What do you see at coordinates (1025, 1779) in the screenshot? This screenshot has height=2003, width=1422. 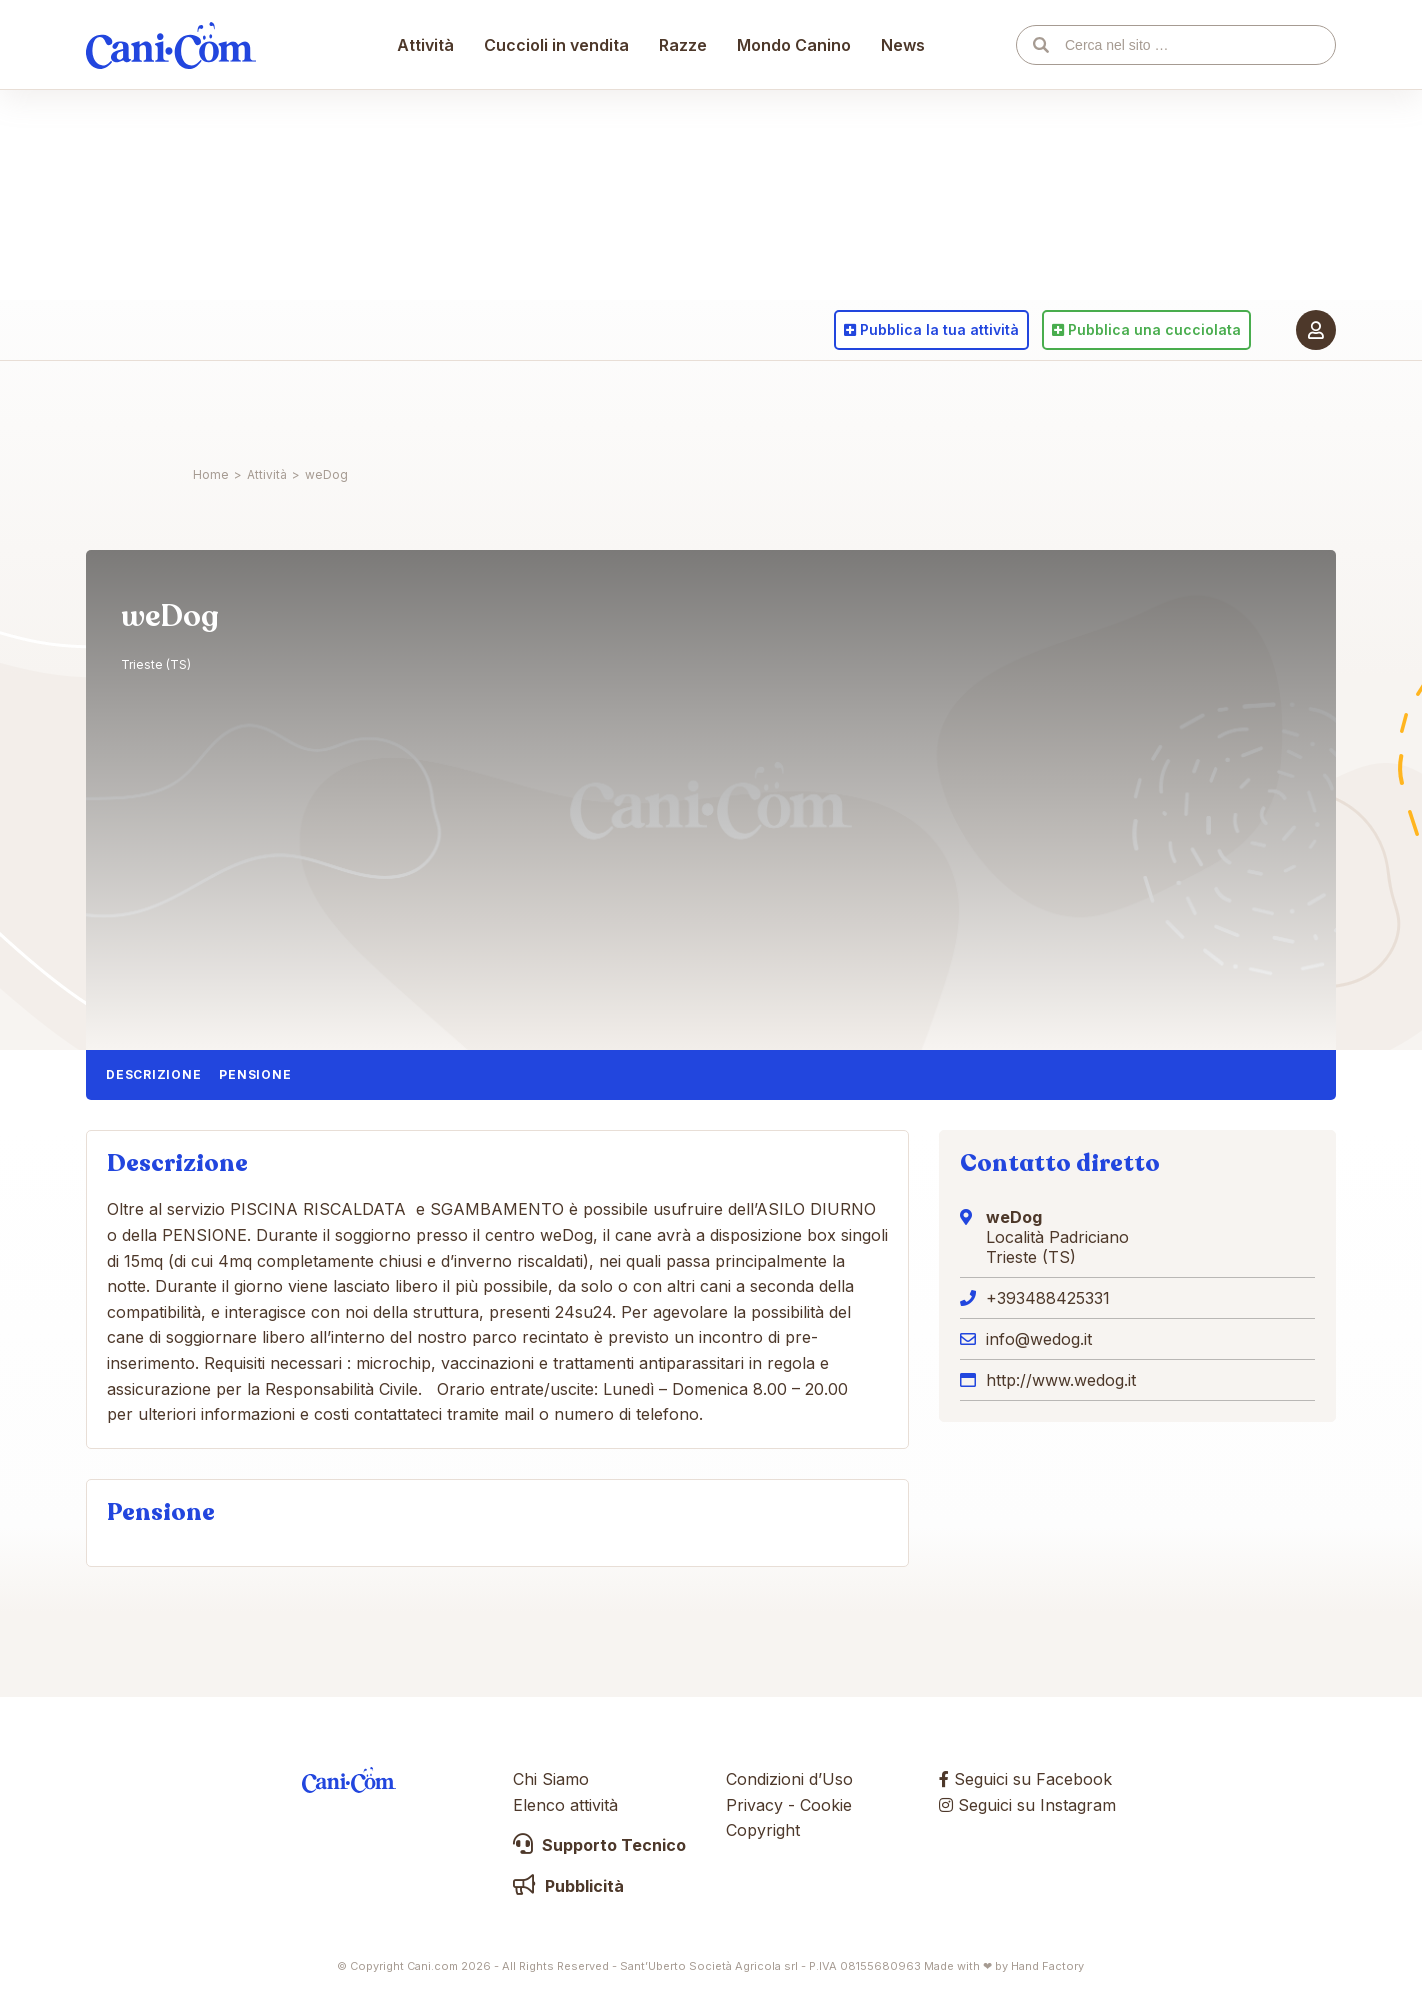 I see `Seguici su Facebook` at bounding box center [1025, 1779].